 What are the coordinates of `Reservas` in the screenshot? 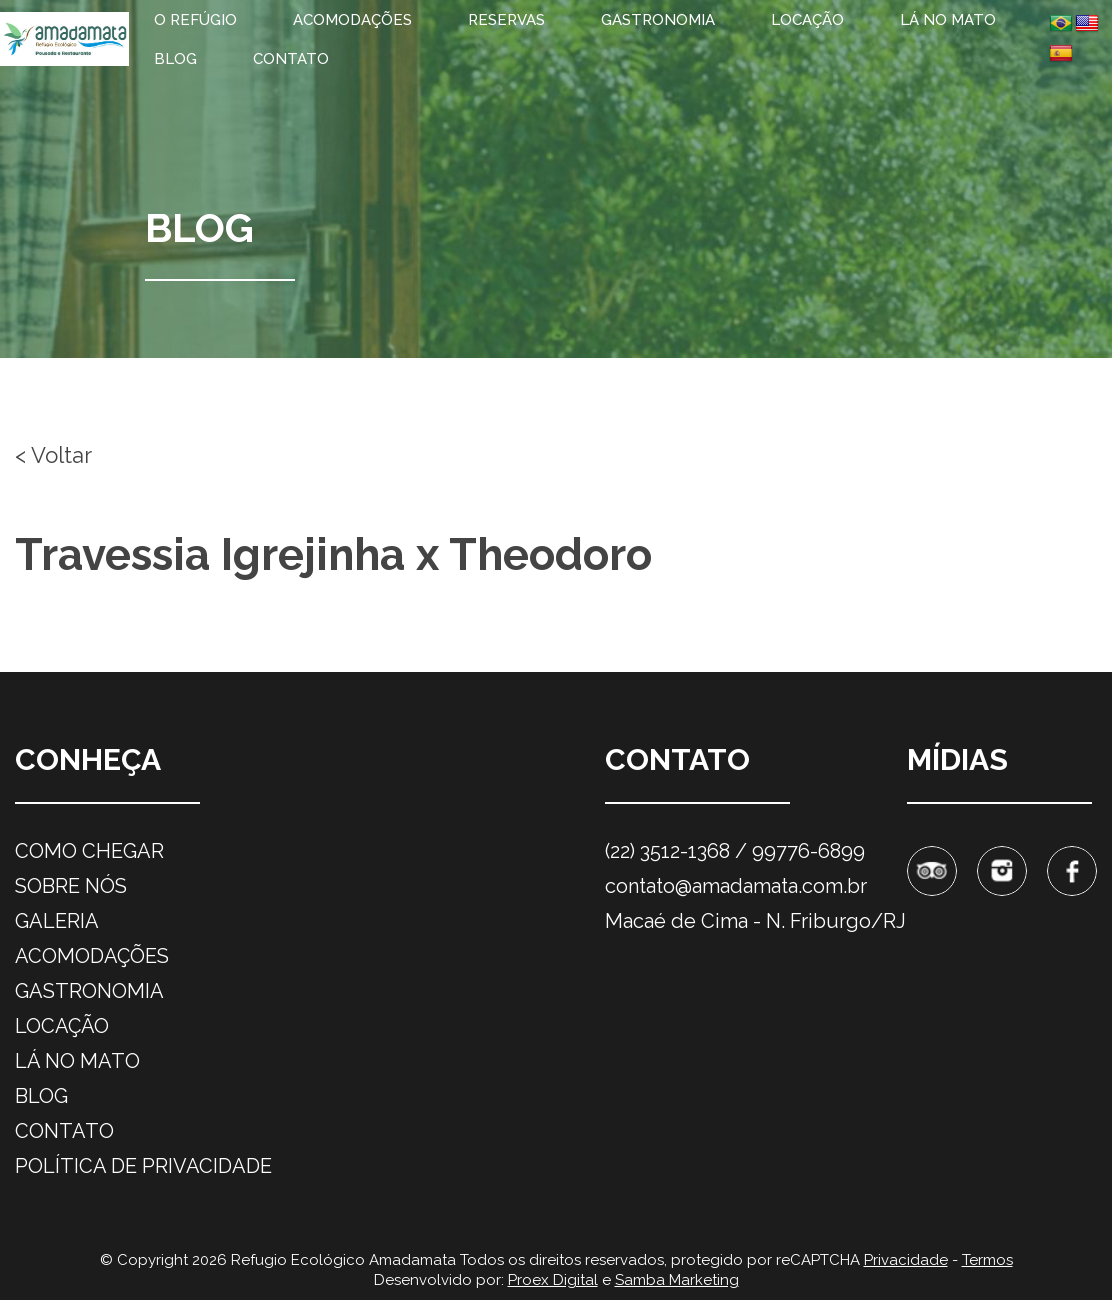 It's located at (506, 20).